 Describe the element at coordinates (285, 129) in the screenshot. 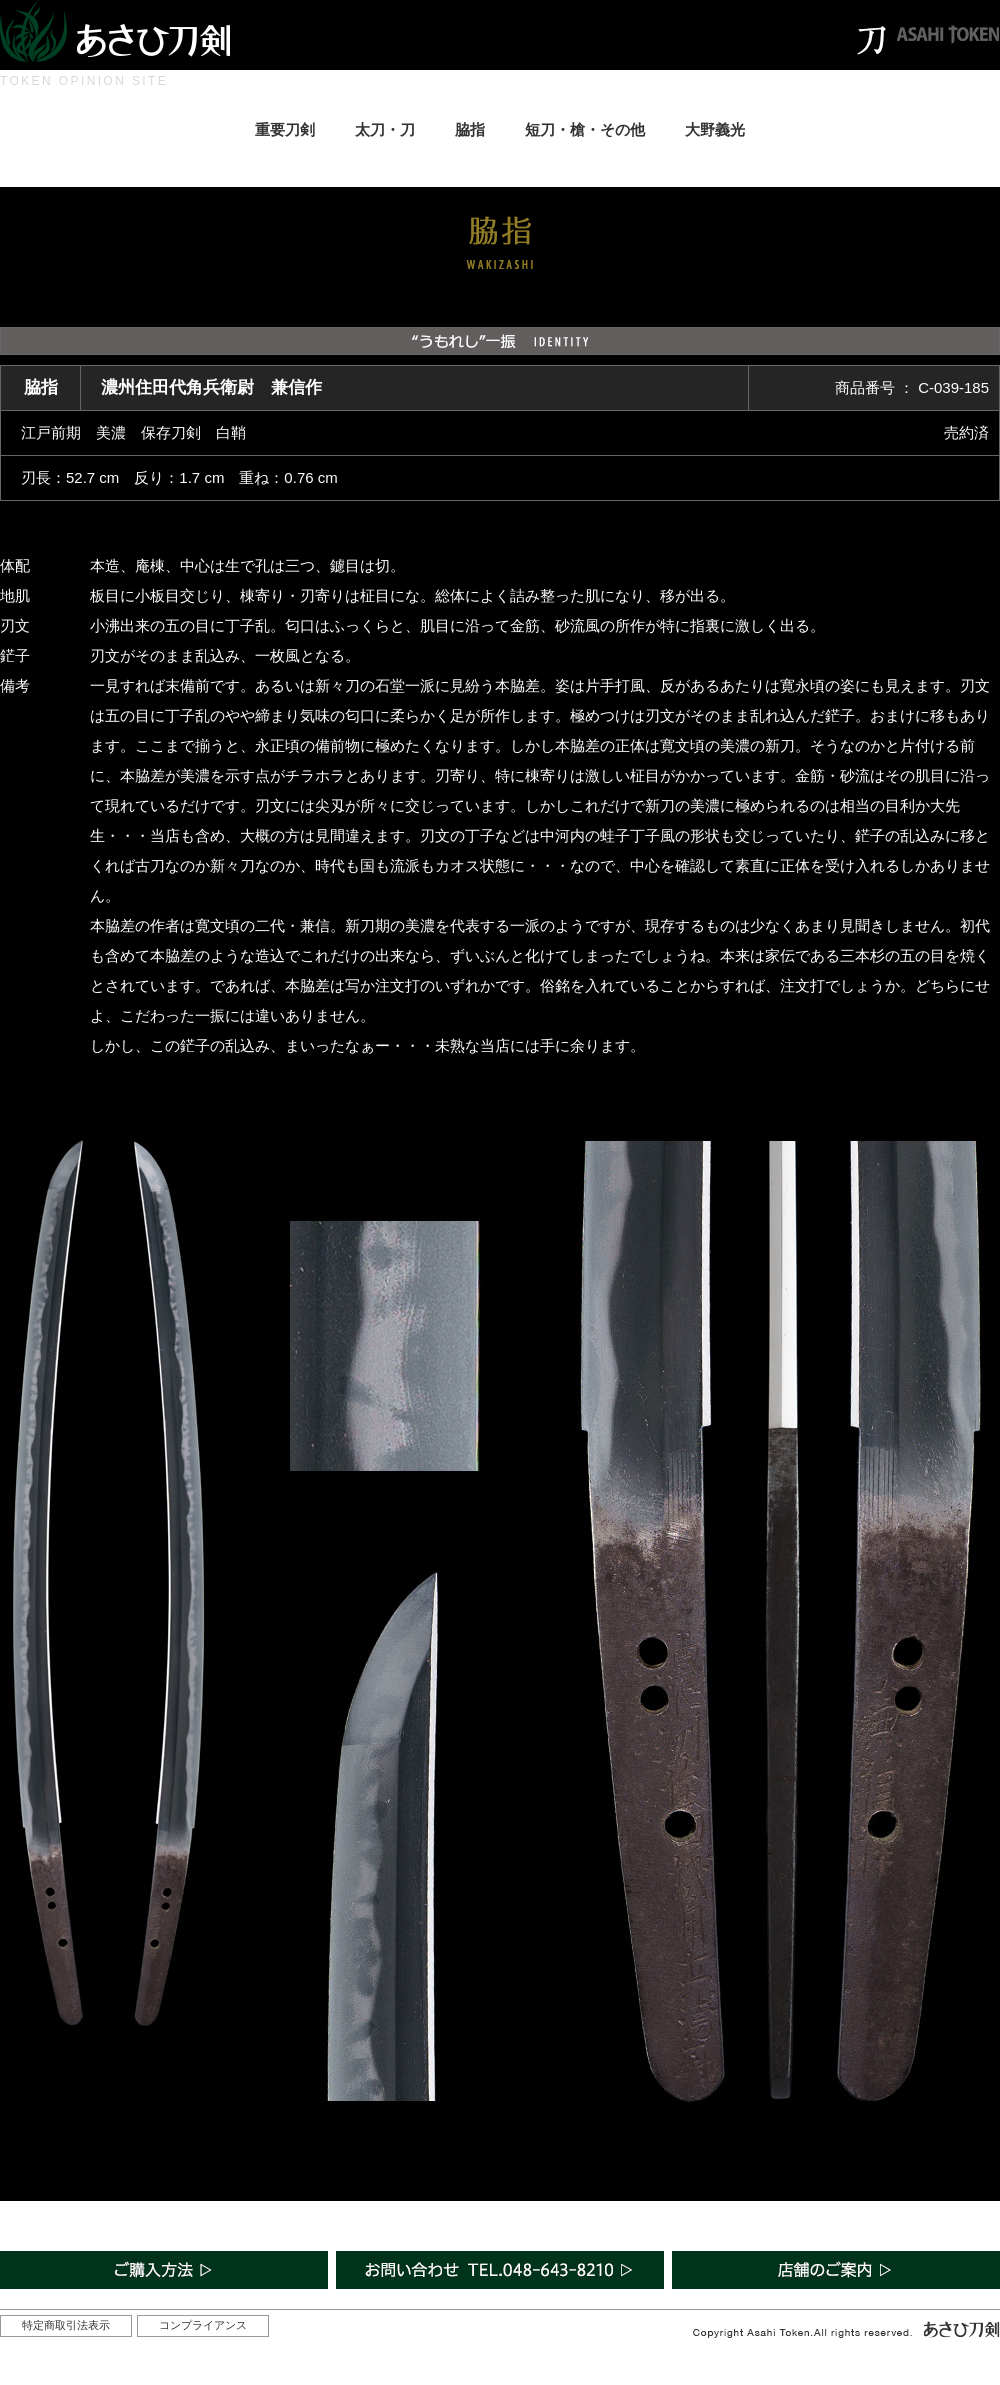

I see `重要刀剣` at that location.